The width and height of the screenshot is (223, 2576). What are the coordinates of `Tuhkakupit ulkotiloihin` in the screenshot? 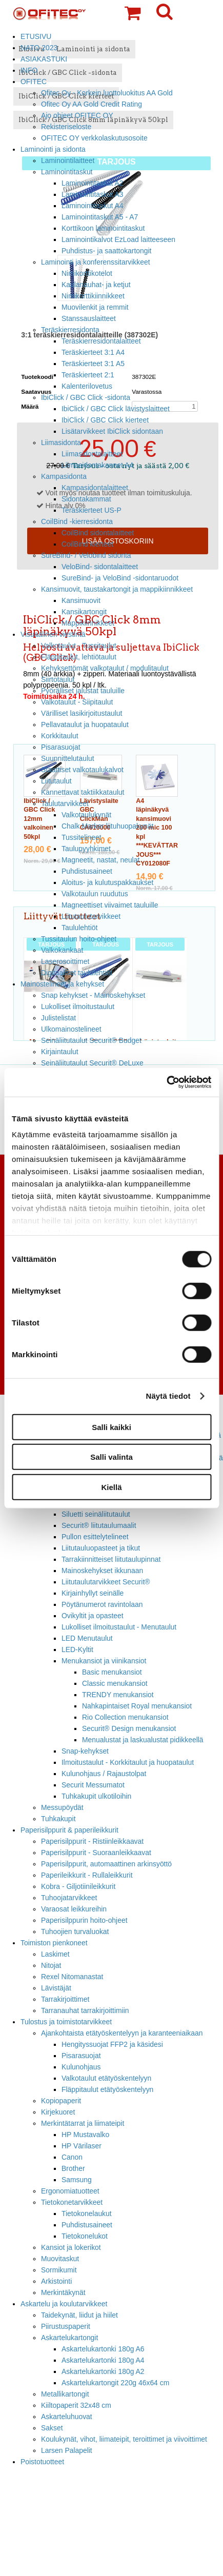 It's located at (96, 1796).